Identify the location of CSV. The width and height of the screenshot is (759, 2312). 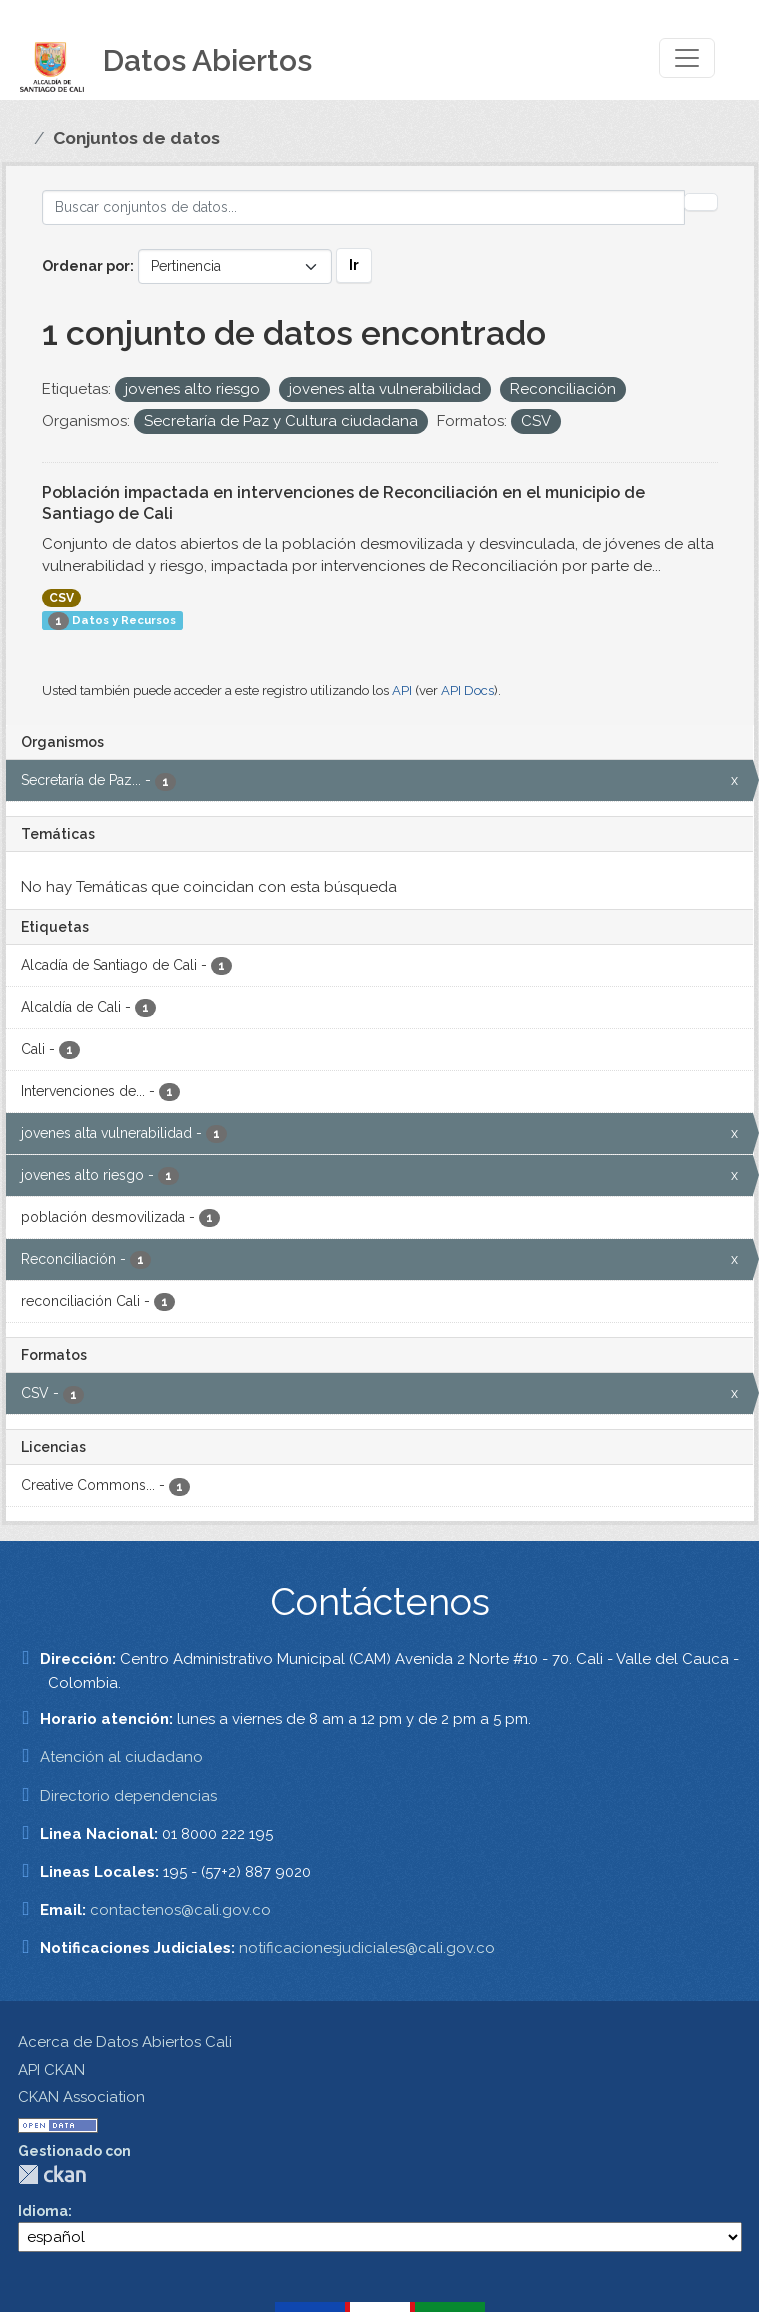
(61, 598).